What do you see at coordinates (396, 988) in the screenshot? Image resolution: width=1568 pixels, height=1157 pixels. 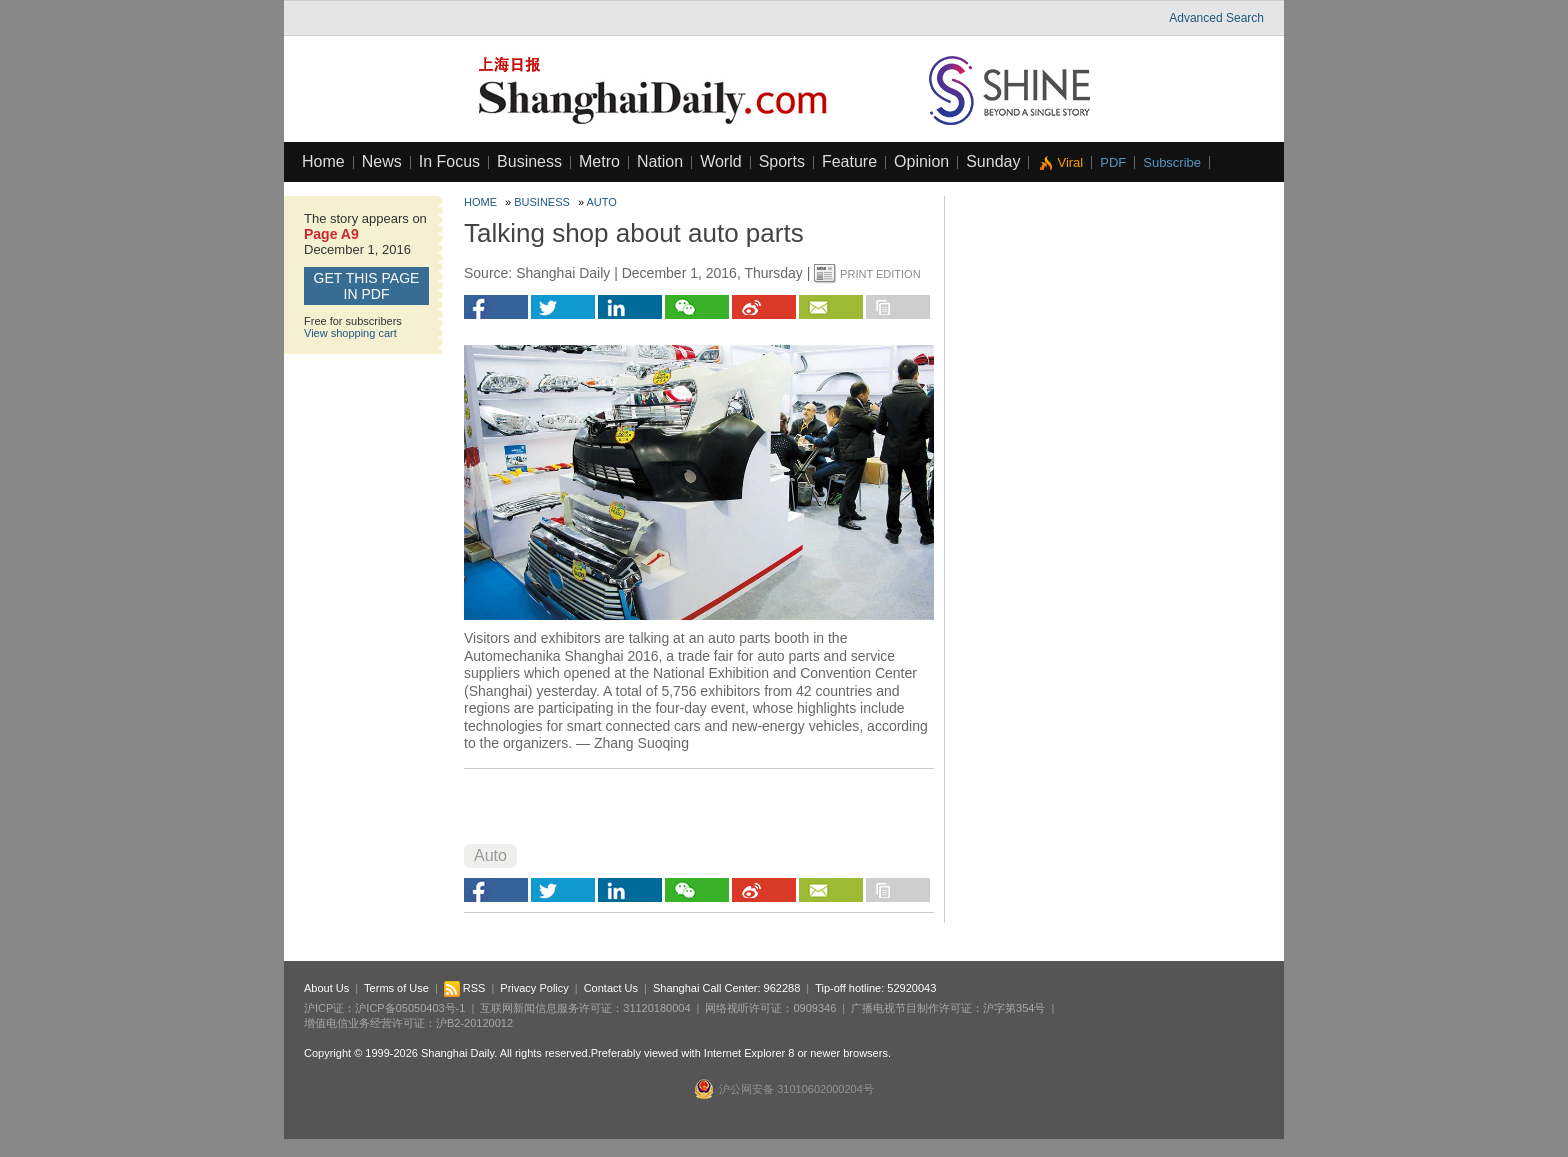 I see `Terms of Use` at bounding box center [396, 988].